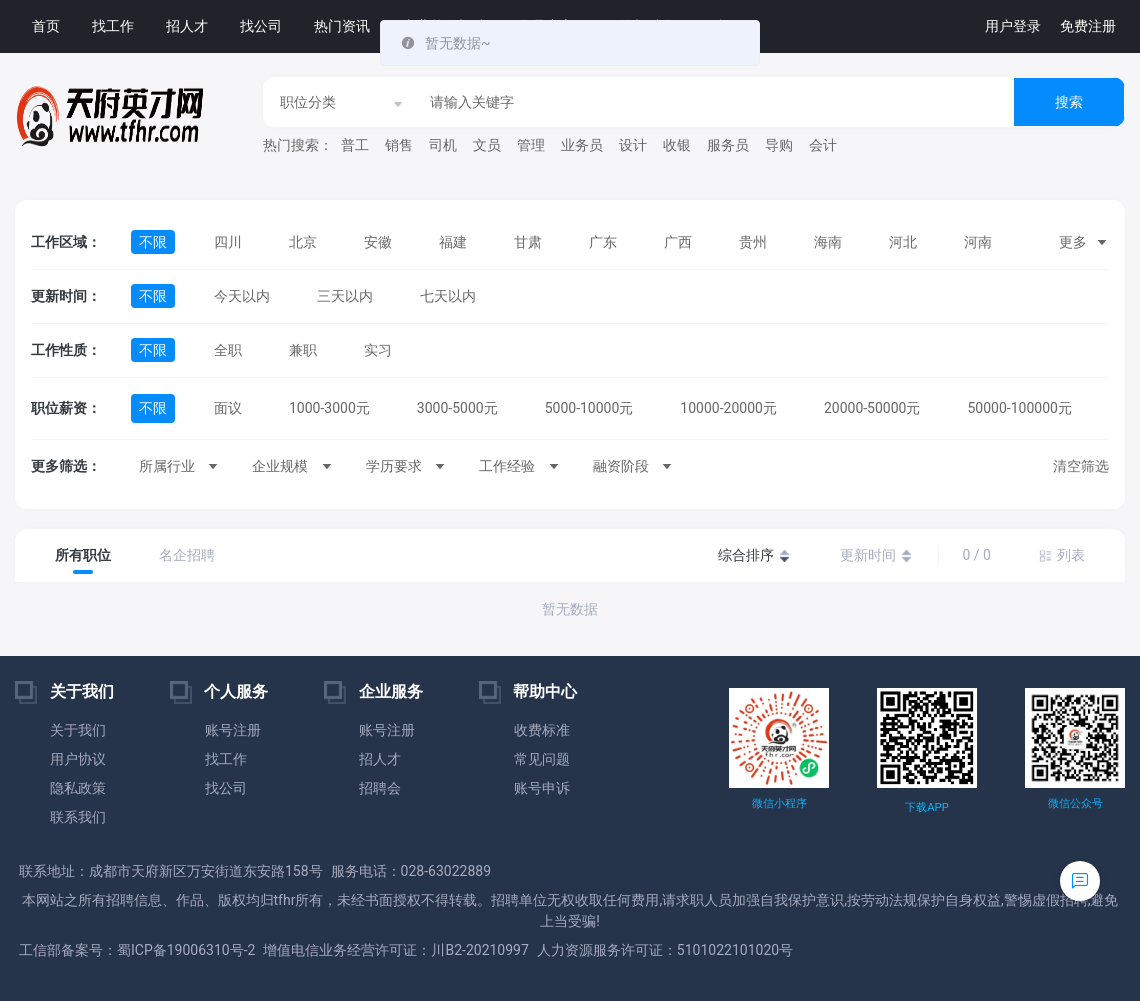  Describe the element at coordinates (233, 730) in the screenshot. I see `账号注册` at that location.